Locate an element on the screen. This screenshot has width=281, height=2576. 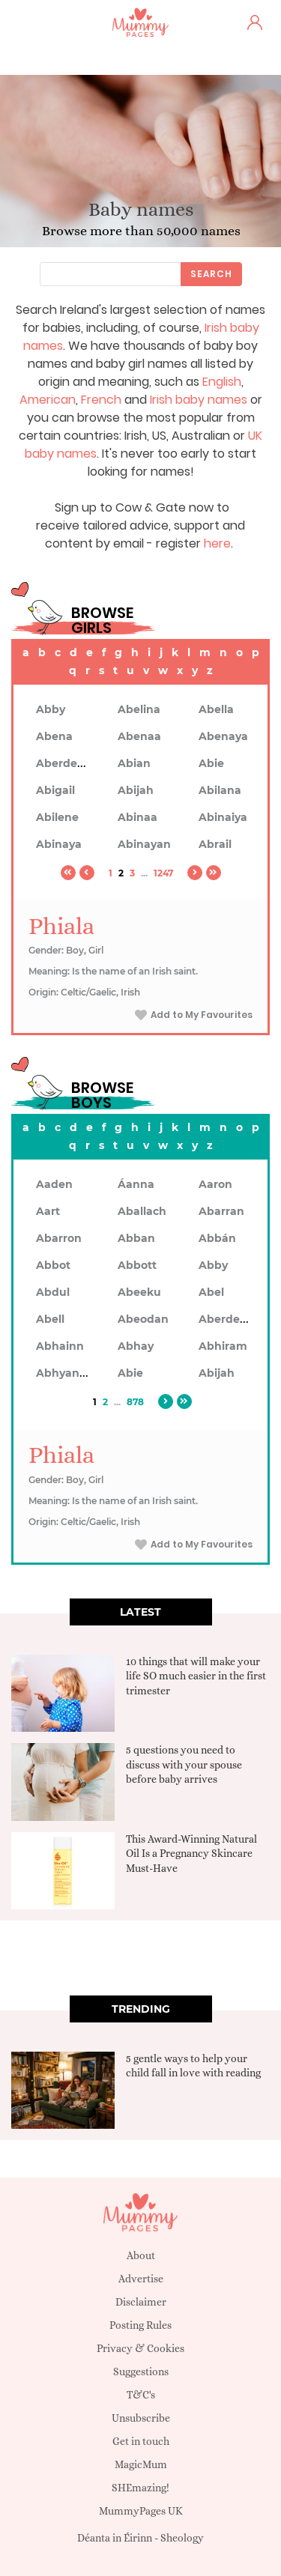
Aart is located at coordinates (48, 1211).